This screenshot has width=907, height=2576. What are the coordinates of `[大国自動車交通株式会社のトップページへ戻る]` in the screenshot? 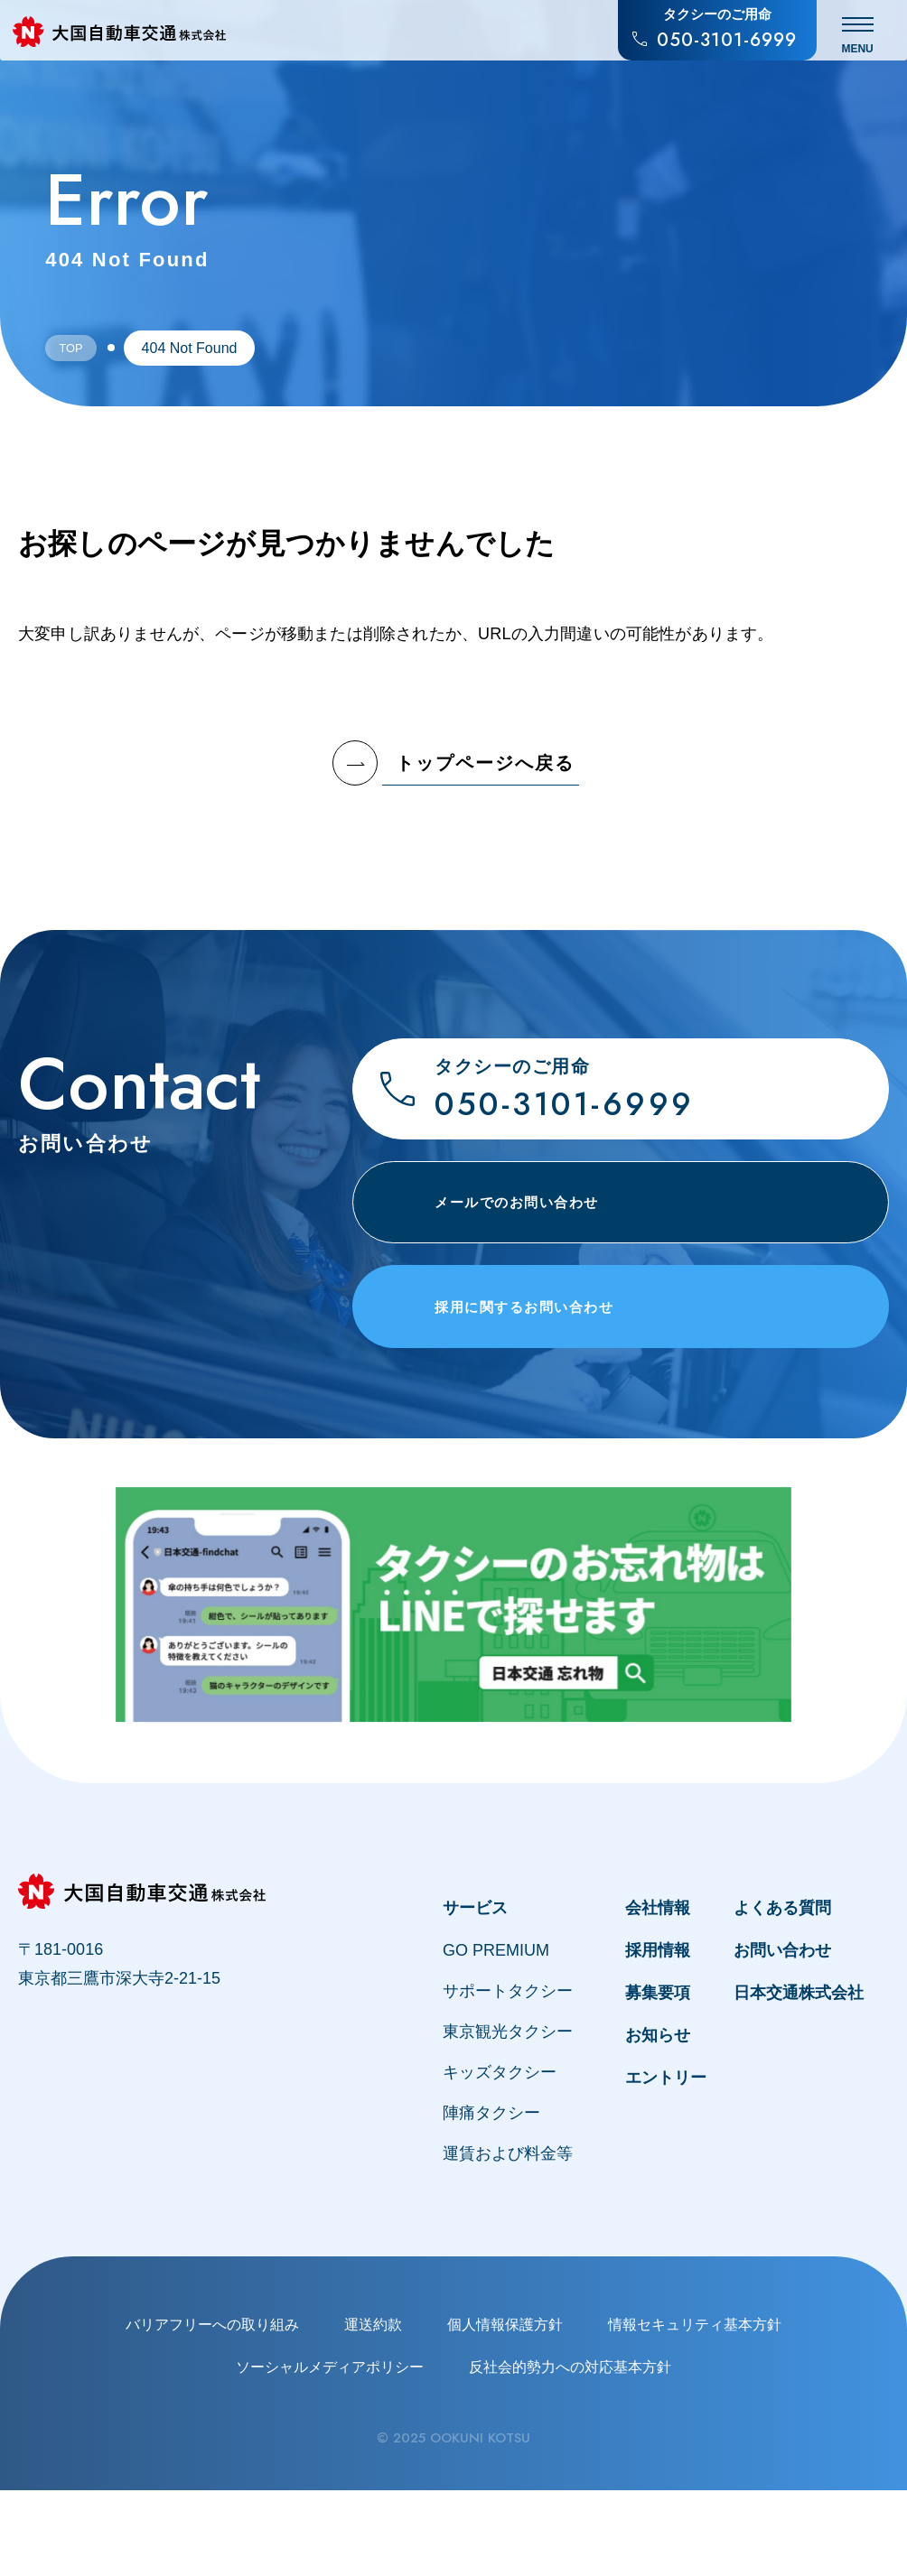 It's located at (130, 37).